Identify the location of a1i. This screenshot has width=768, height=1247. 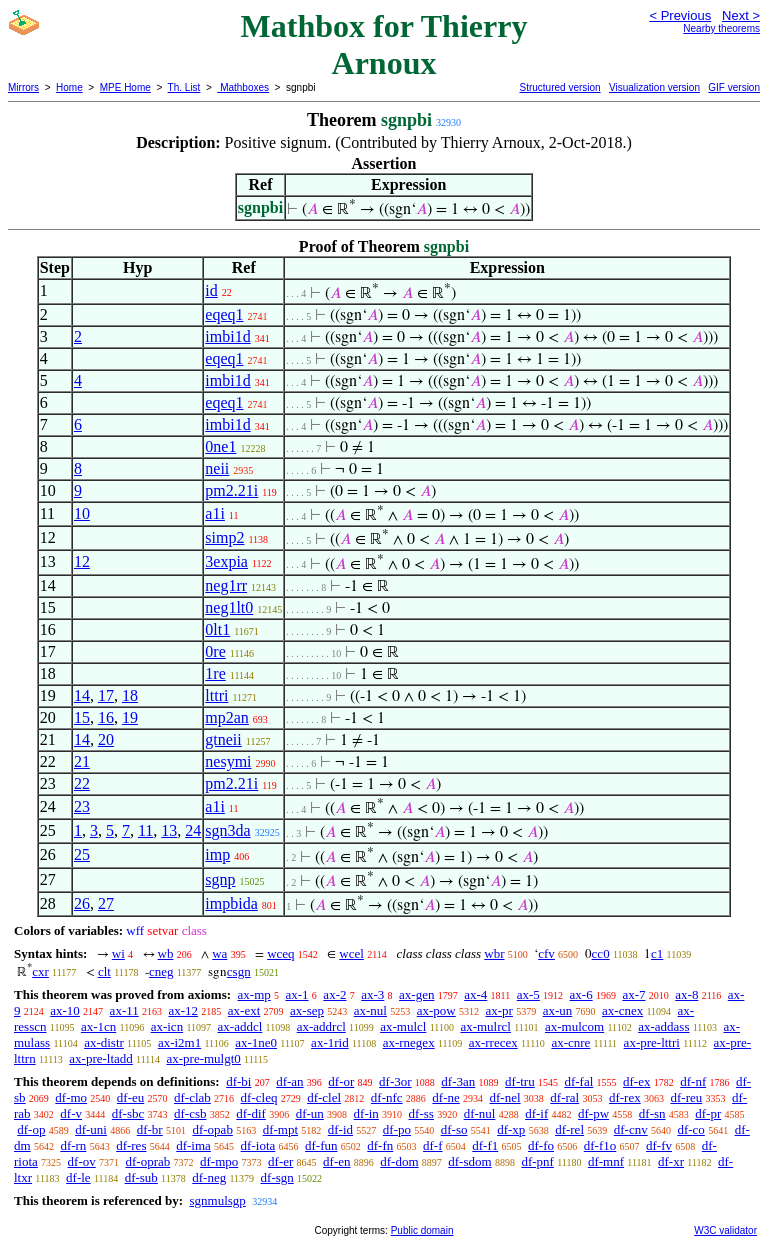
(215, 513).